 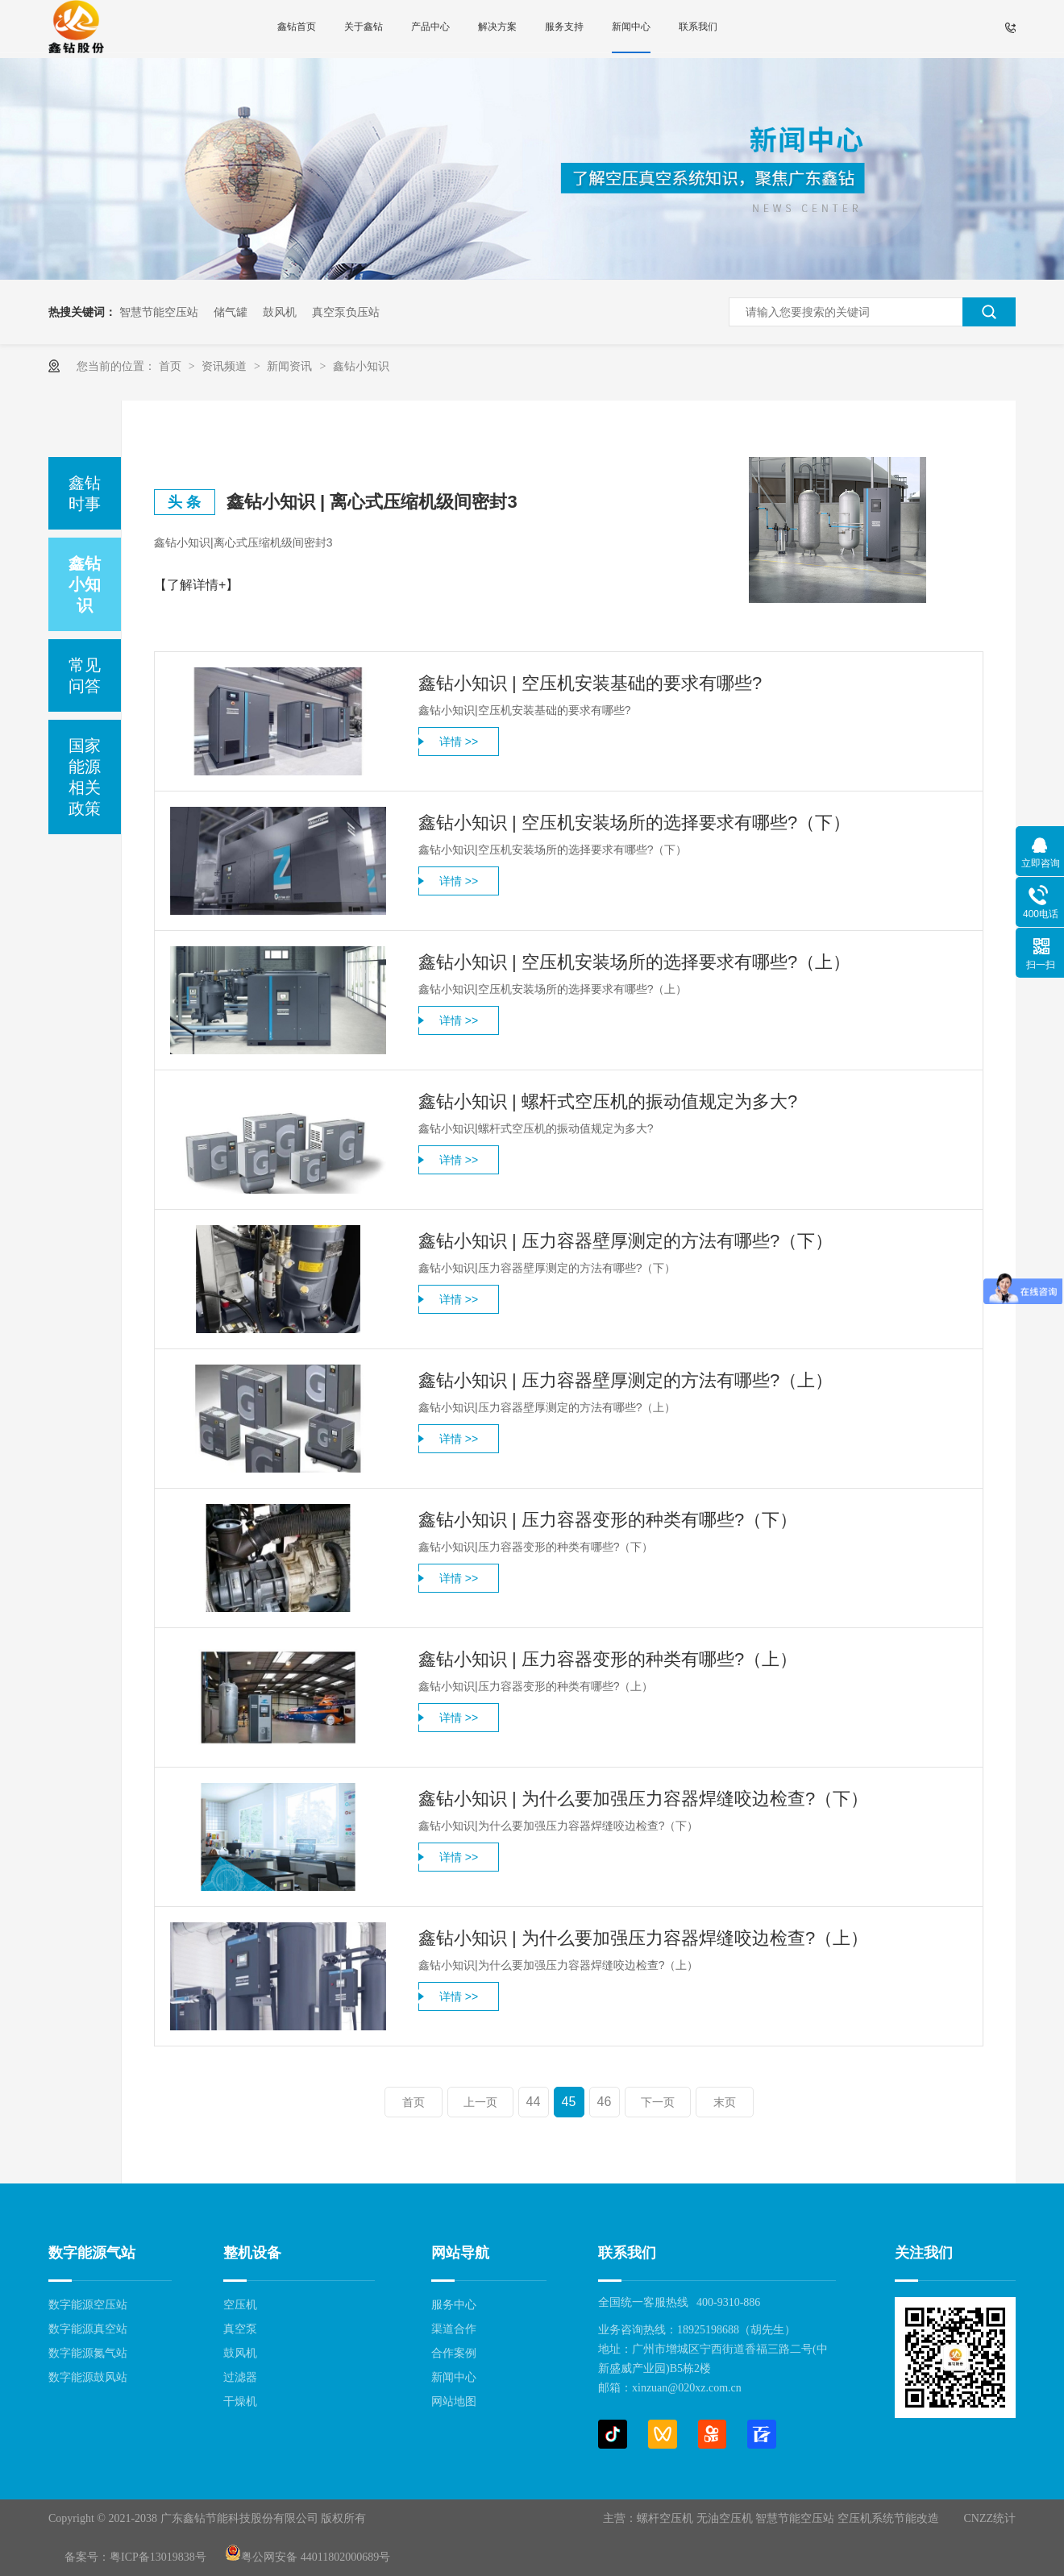 I want to click on 下一页, so click(x=658, y=2102).